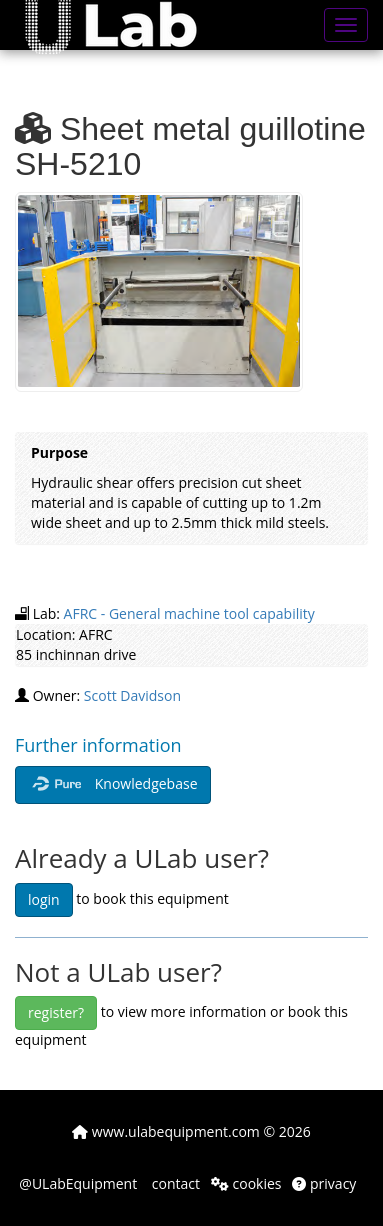 The image size is (383, 1226). What do you see at coordinates (174, 1183) in the screenshot?
I see `contact` at bounding box center [174, 1183].